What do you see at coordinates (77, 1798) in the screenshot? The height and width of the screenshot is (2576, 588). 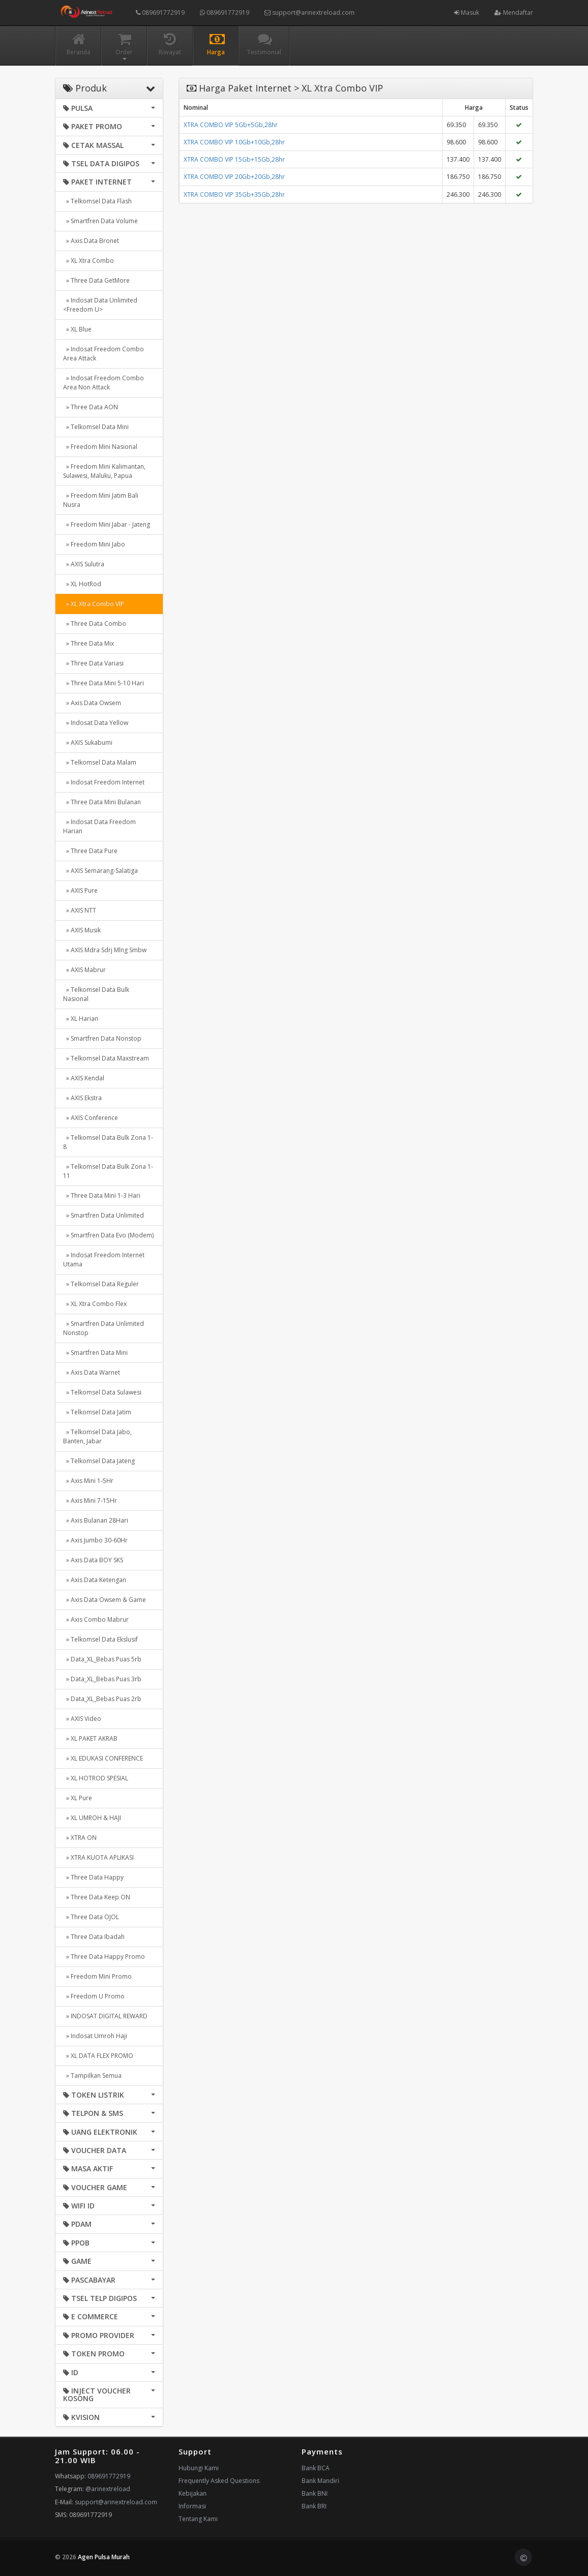 I see `» XL Pure` at bounding box center [77, 1798].